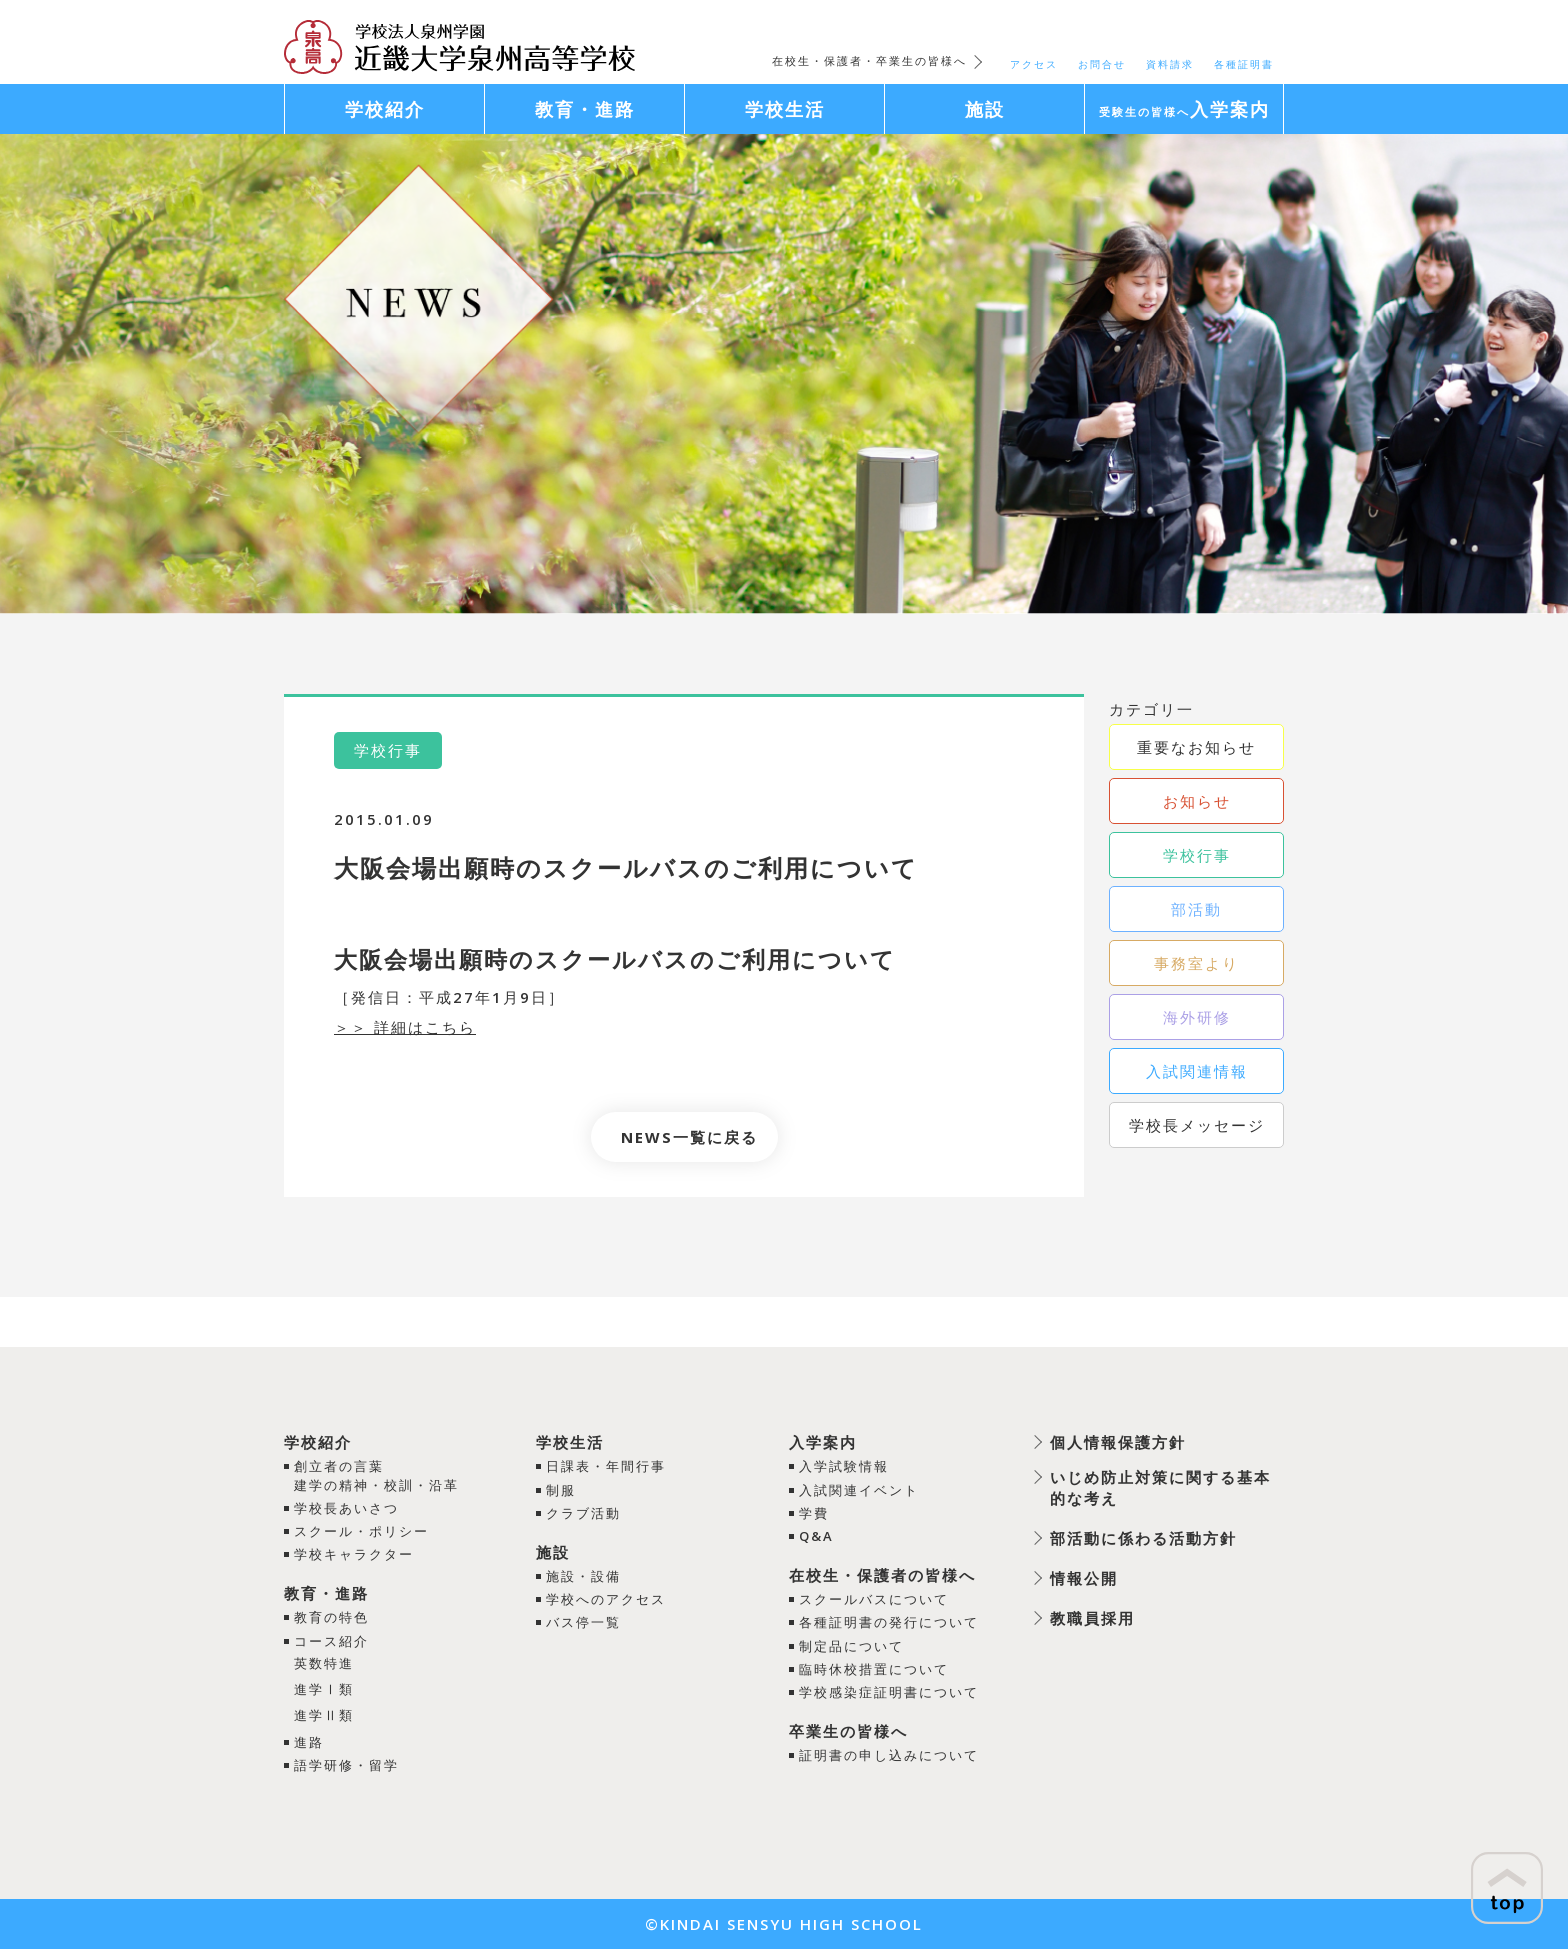 The width and height of the screenshot is (1568, 1949). What do you see at coordinates (1197, 801) in the screenshot?
I see `お知らせ` at bounding box center [1197, 801].